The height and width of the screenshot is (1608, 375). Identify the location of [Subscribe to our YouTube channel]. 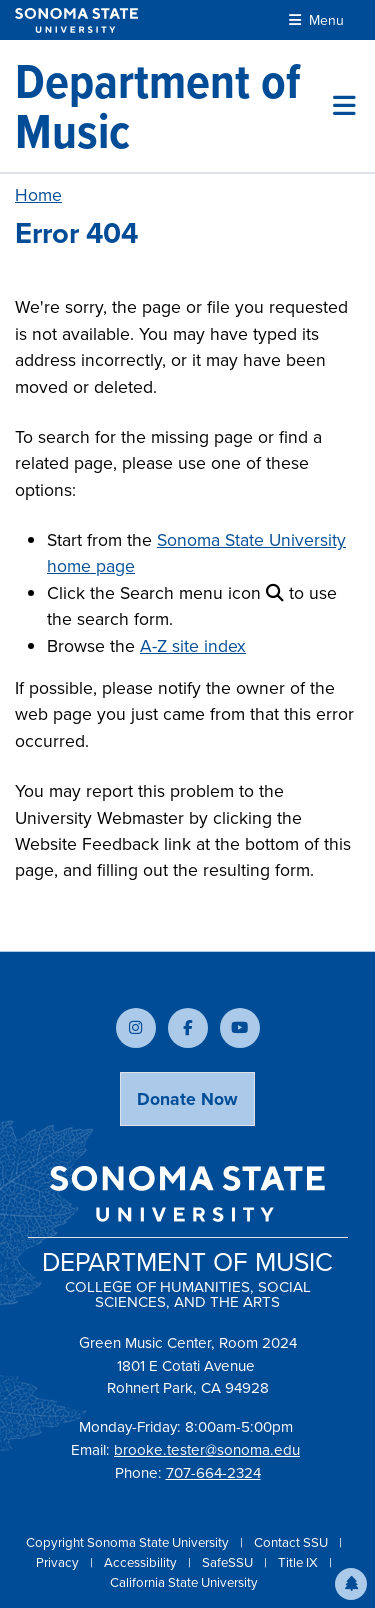
(240, 1028).